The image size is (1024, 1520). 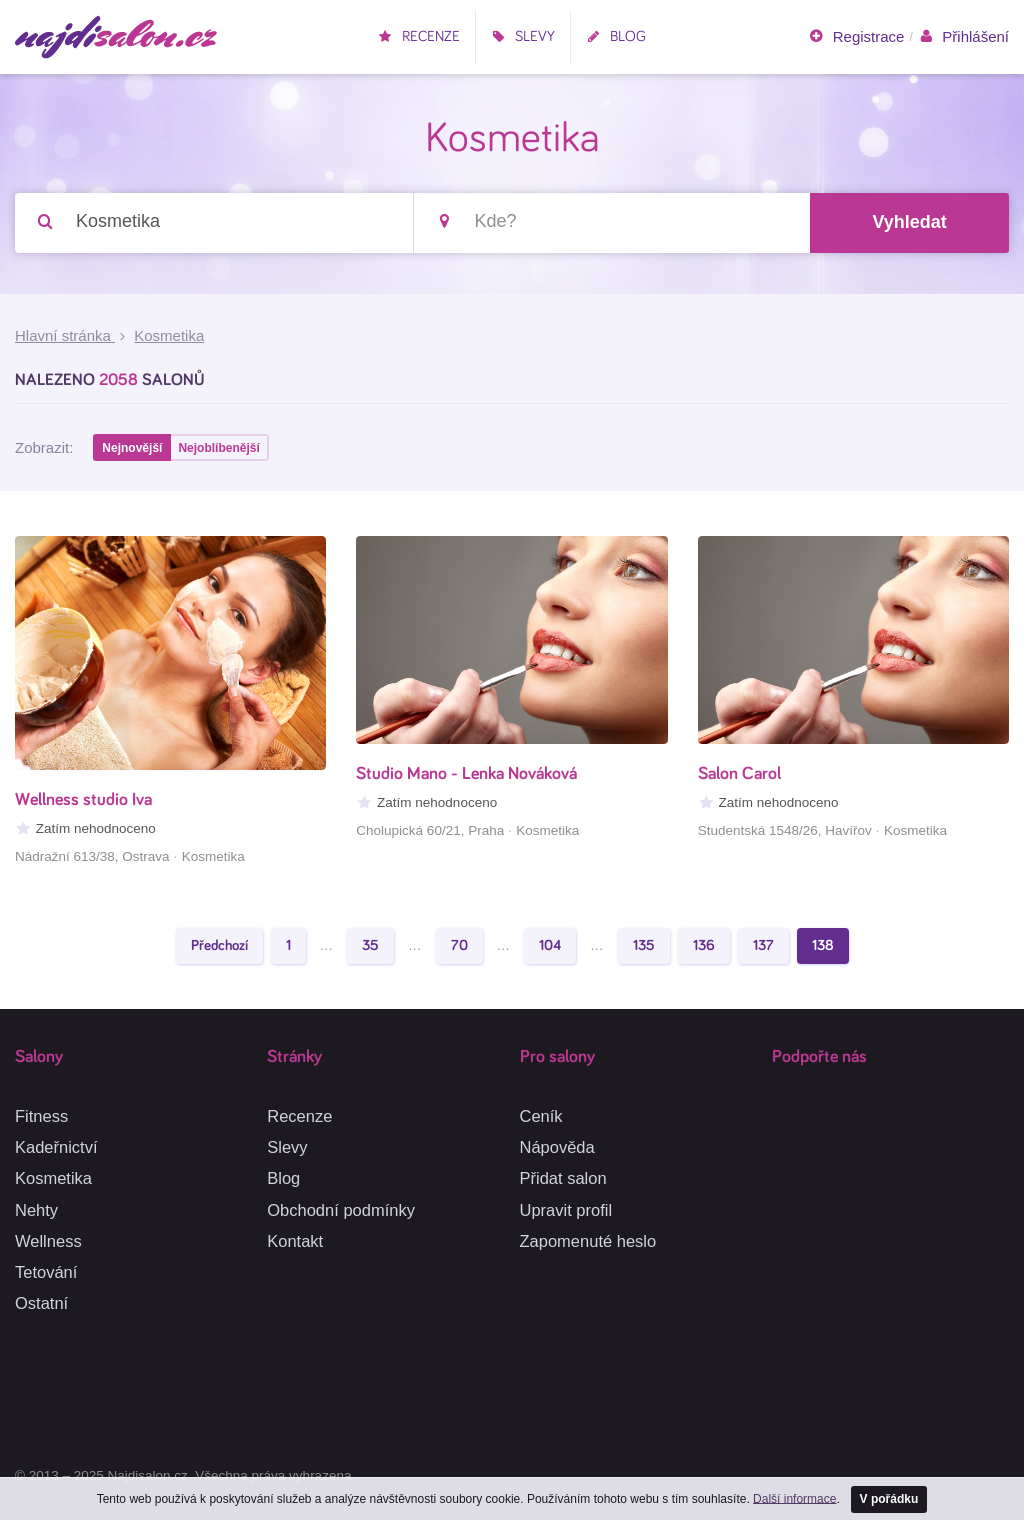 What do you see at coordinates (41, 1303) in the screenshot?
I see `Ostatní` at bounding box center [41, 1303].